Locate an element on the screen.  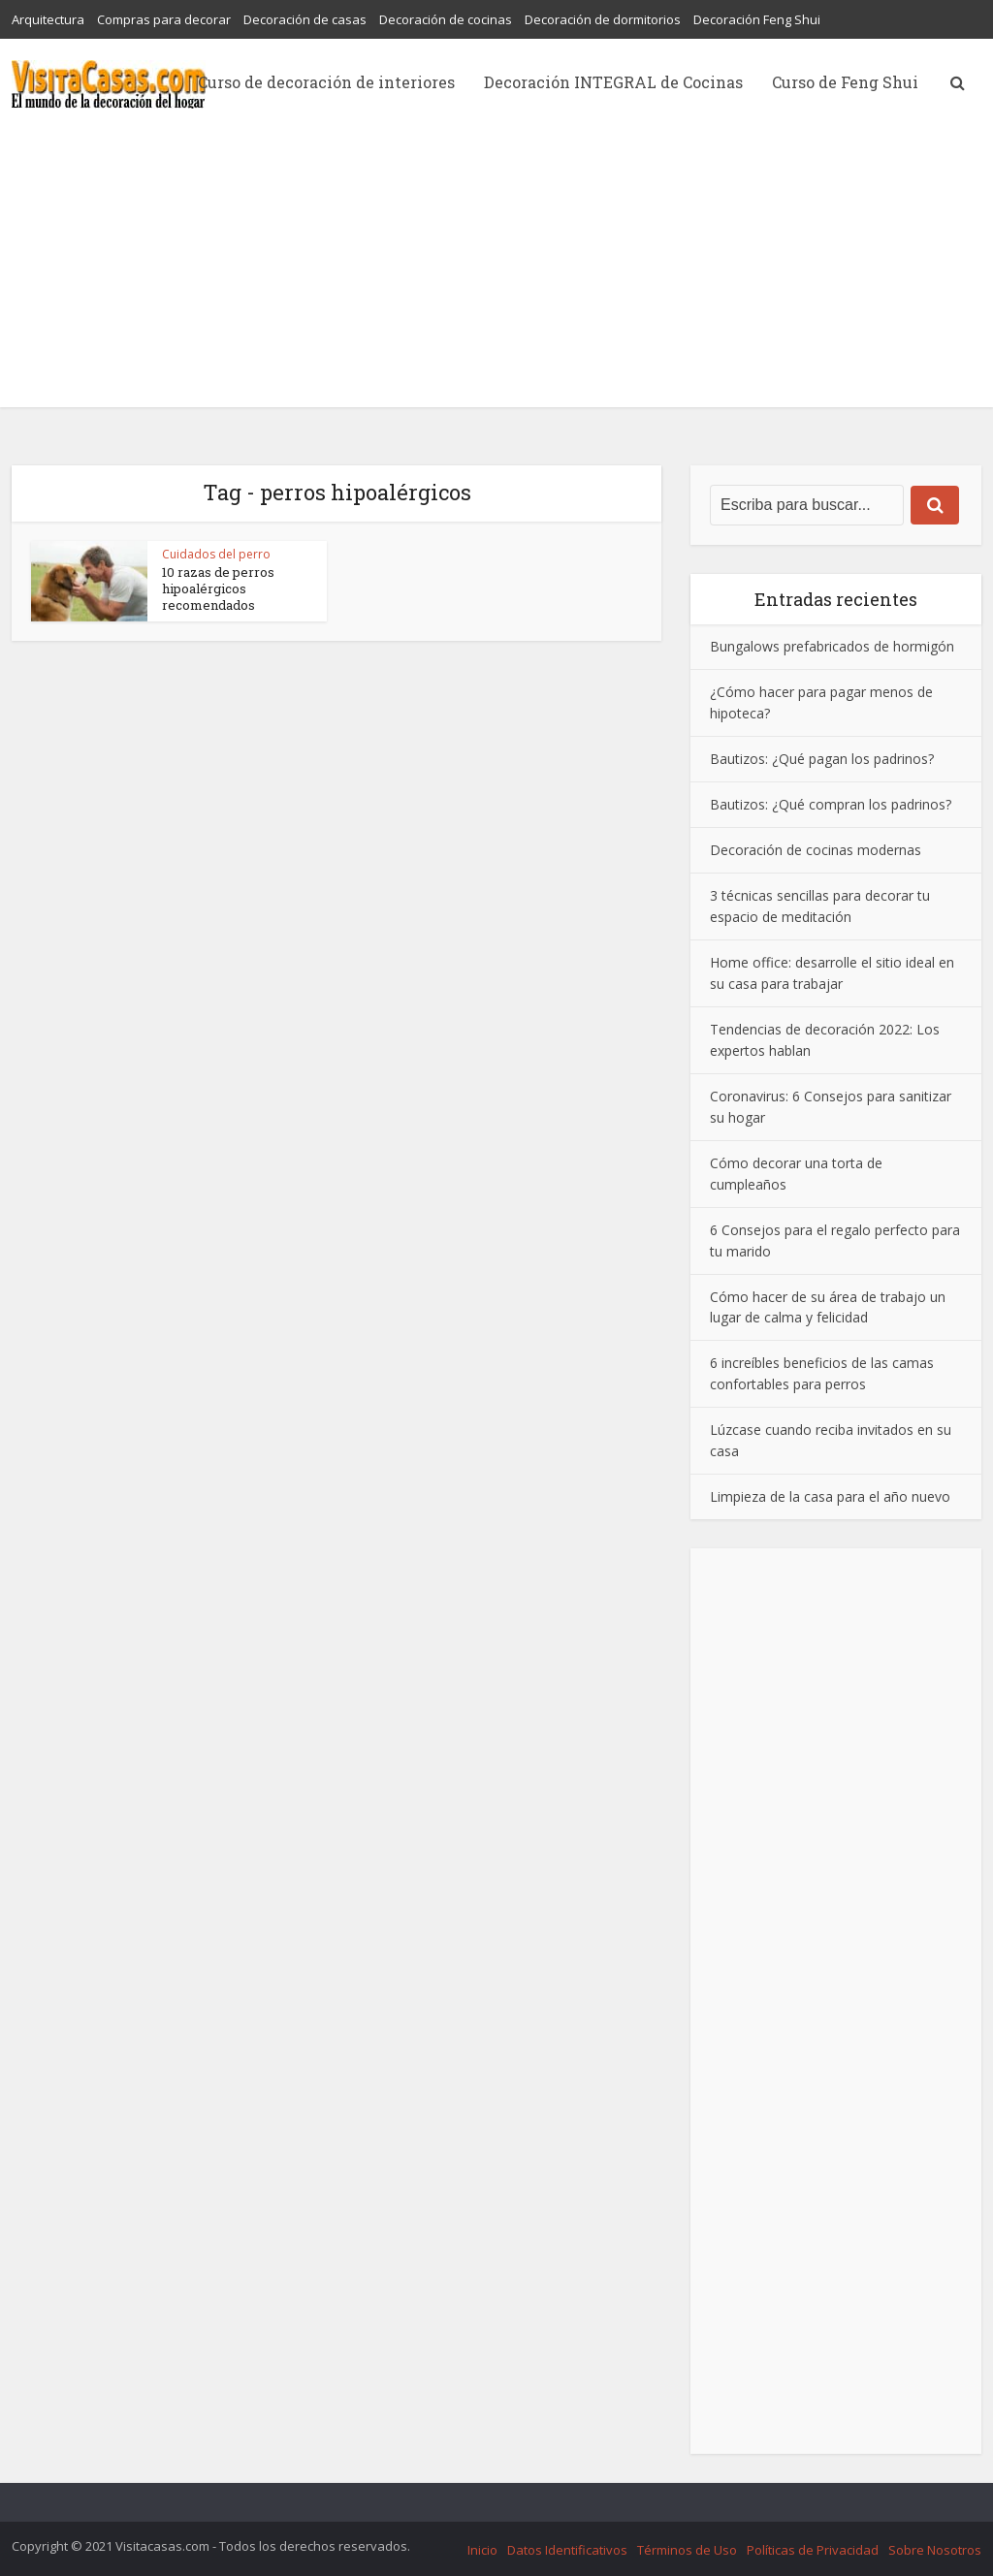
Compras para decorar is located at coordinates (164, 19).